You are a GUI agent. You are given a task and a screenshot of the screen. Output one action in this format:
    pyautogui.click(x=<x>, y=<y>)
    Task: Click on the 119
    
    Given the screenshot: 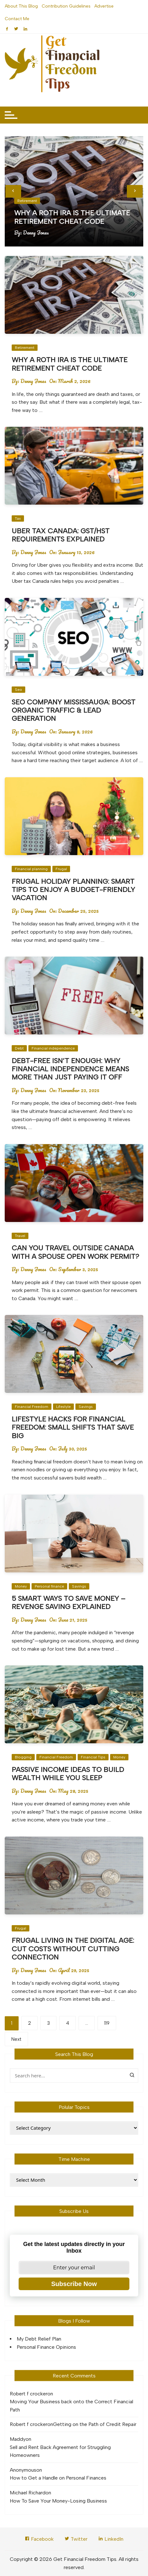 What is the action you would take?
    pyautogui.click(x=107, y=2023)
    